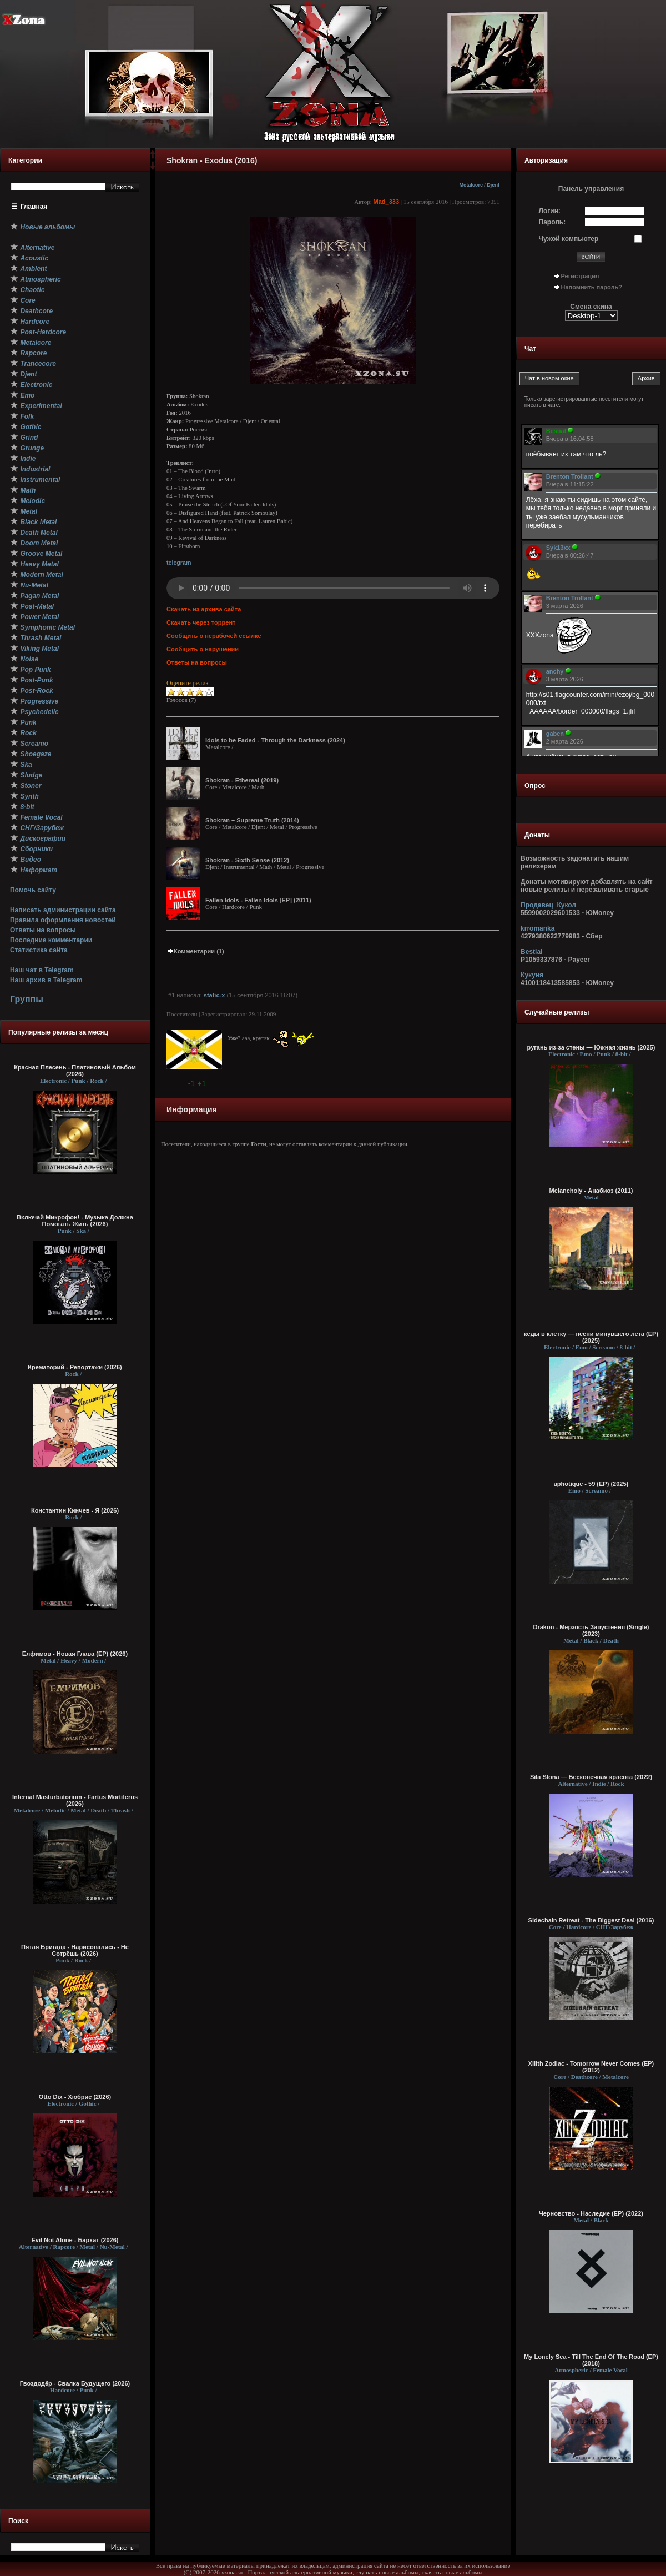 This screenshot has height=2576, width=666. I want to click on Наш архив в Telegram, so click(46, 980).